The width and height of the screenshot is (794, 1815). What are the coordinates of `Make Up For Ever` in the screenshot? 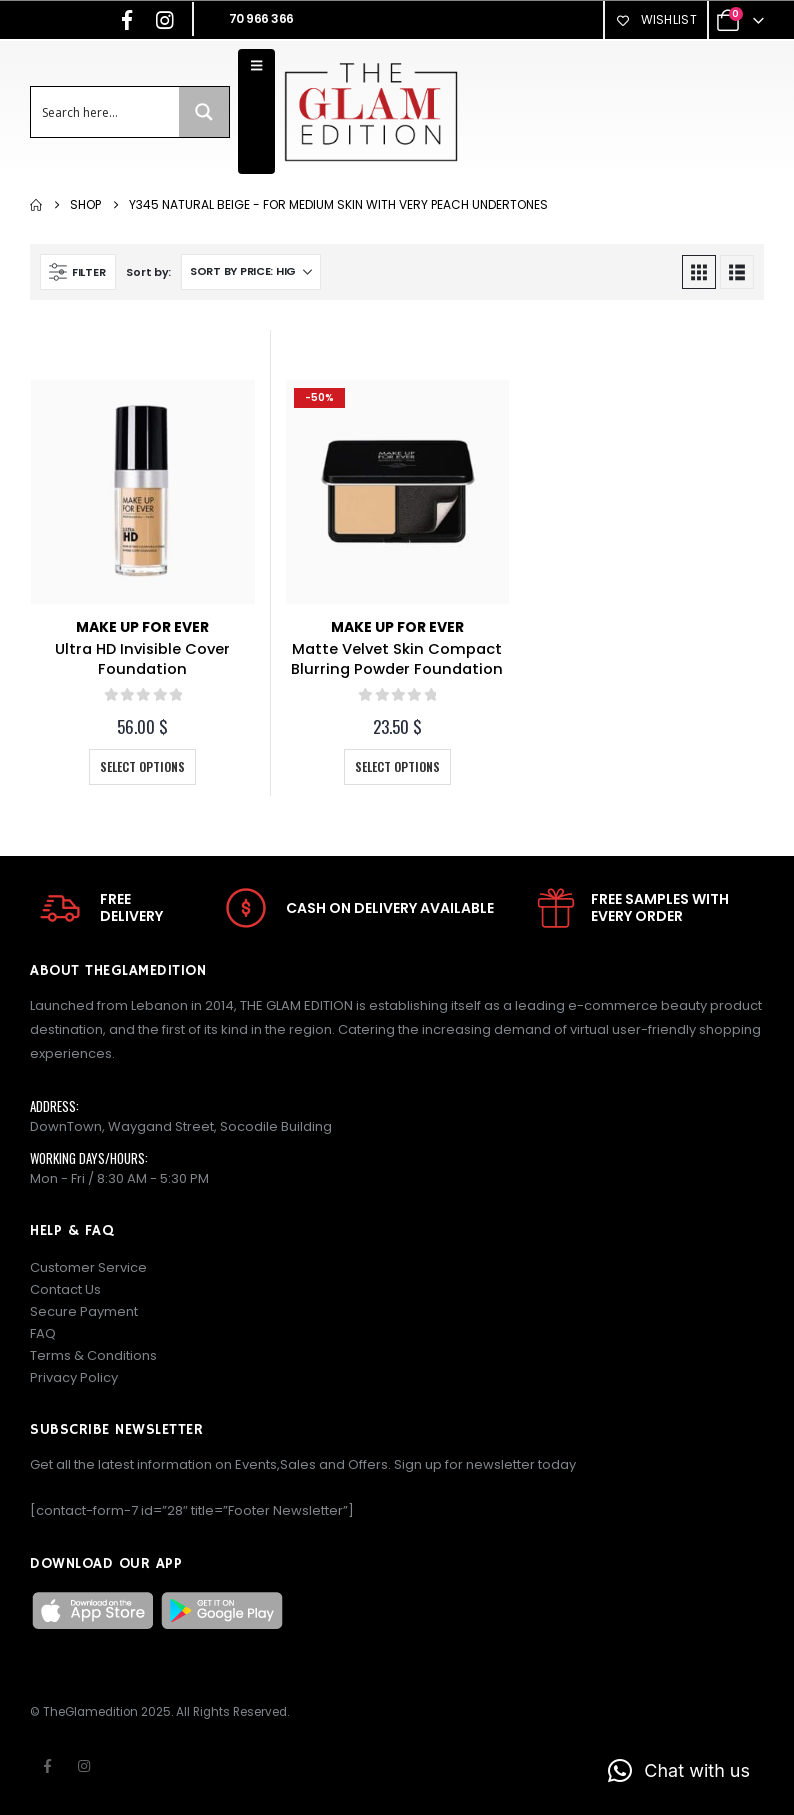 It's located at (142, 627).